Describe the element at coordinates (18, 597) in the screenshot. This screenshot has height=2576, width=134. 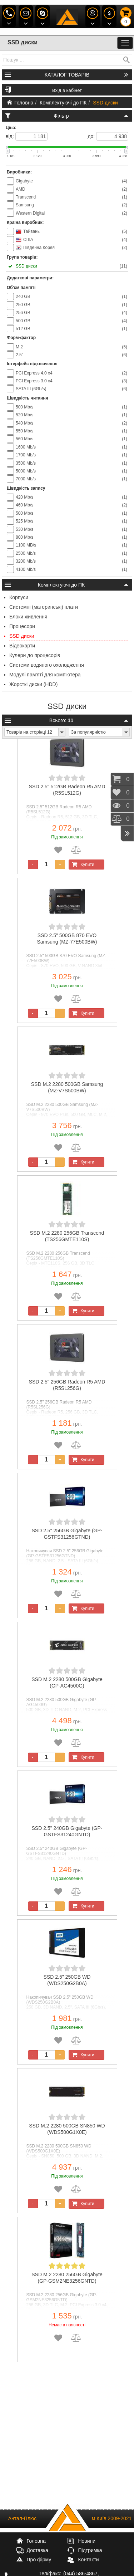
I see `Корпуси` at that location.